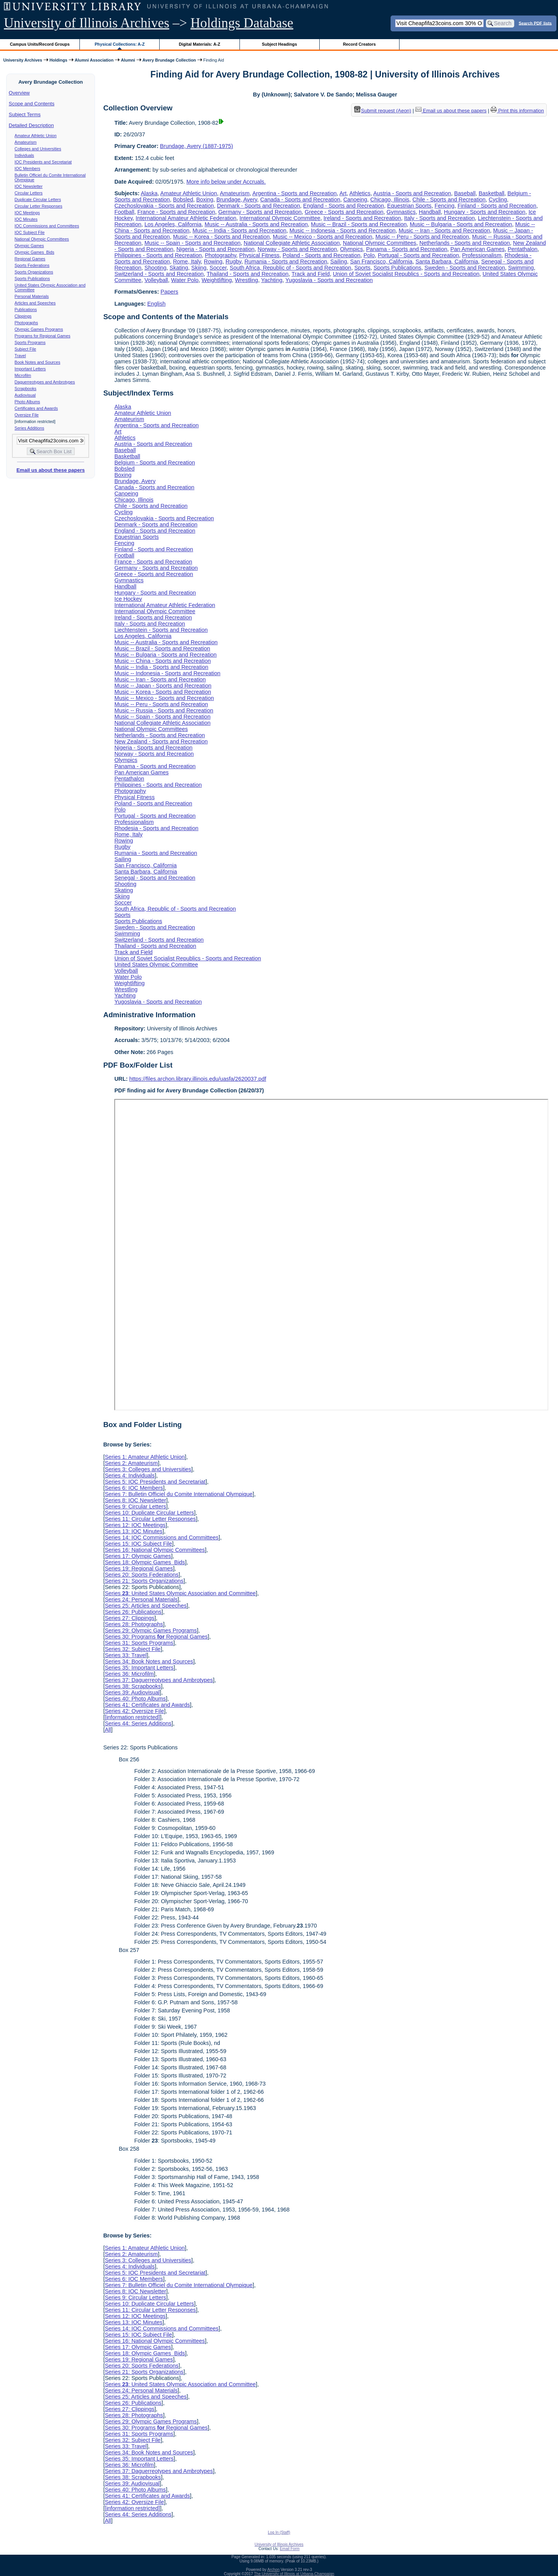 This screenshot has height=2576, width=558. I want to click on Alumni, so click(128, 60).